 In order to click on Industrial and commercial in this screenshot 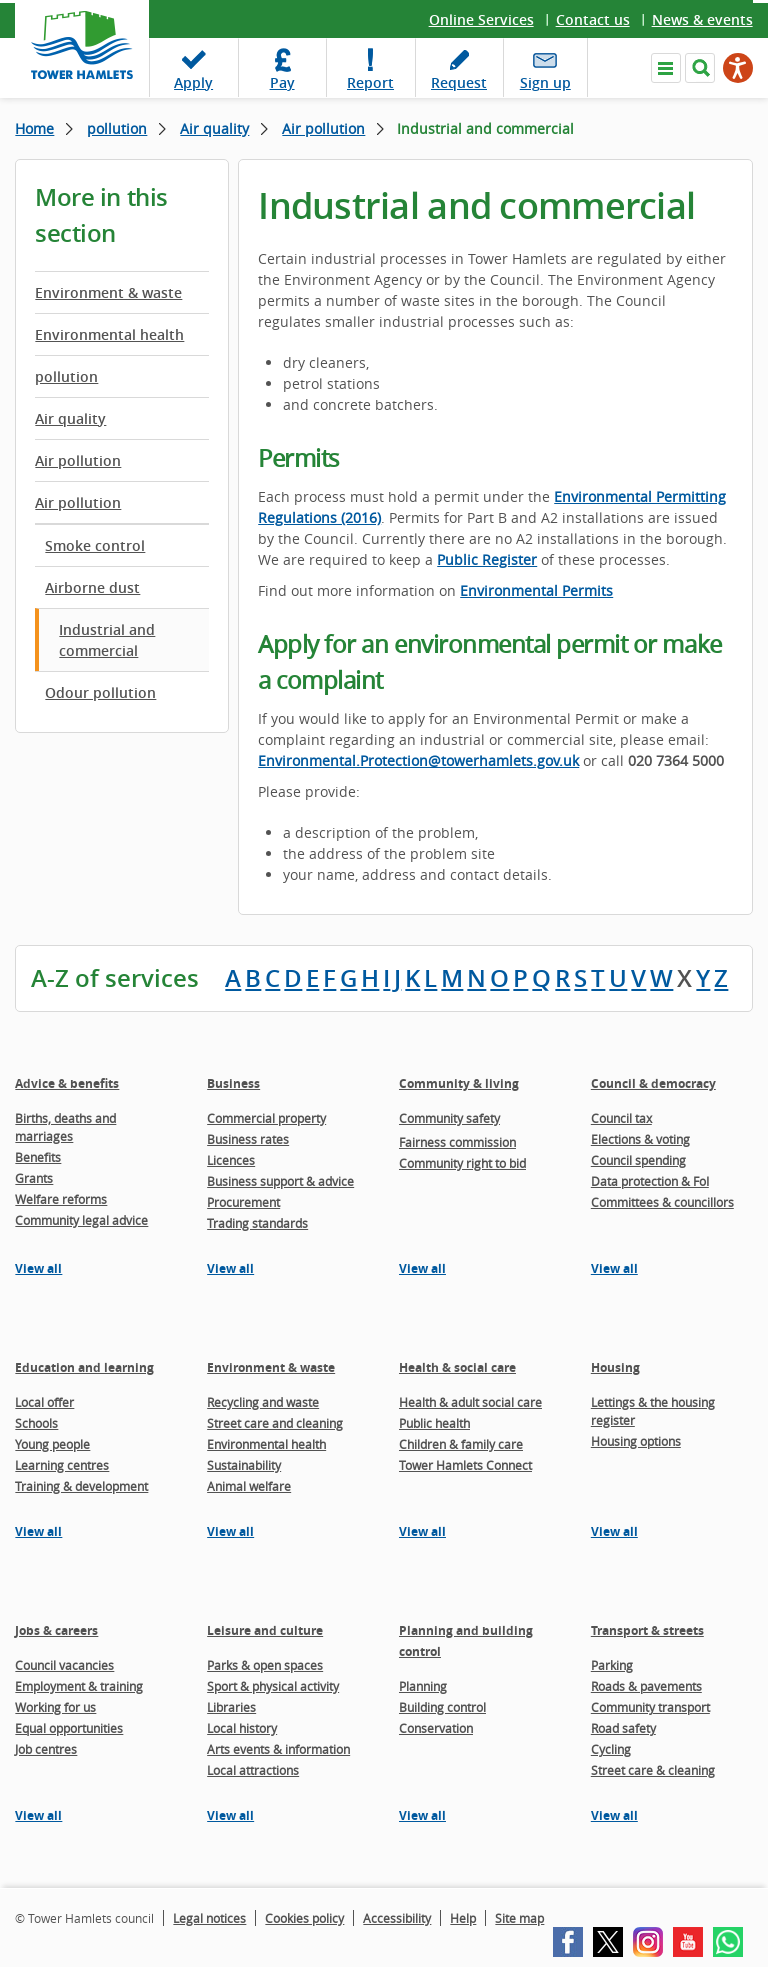, I will do `click(107, 640)`.